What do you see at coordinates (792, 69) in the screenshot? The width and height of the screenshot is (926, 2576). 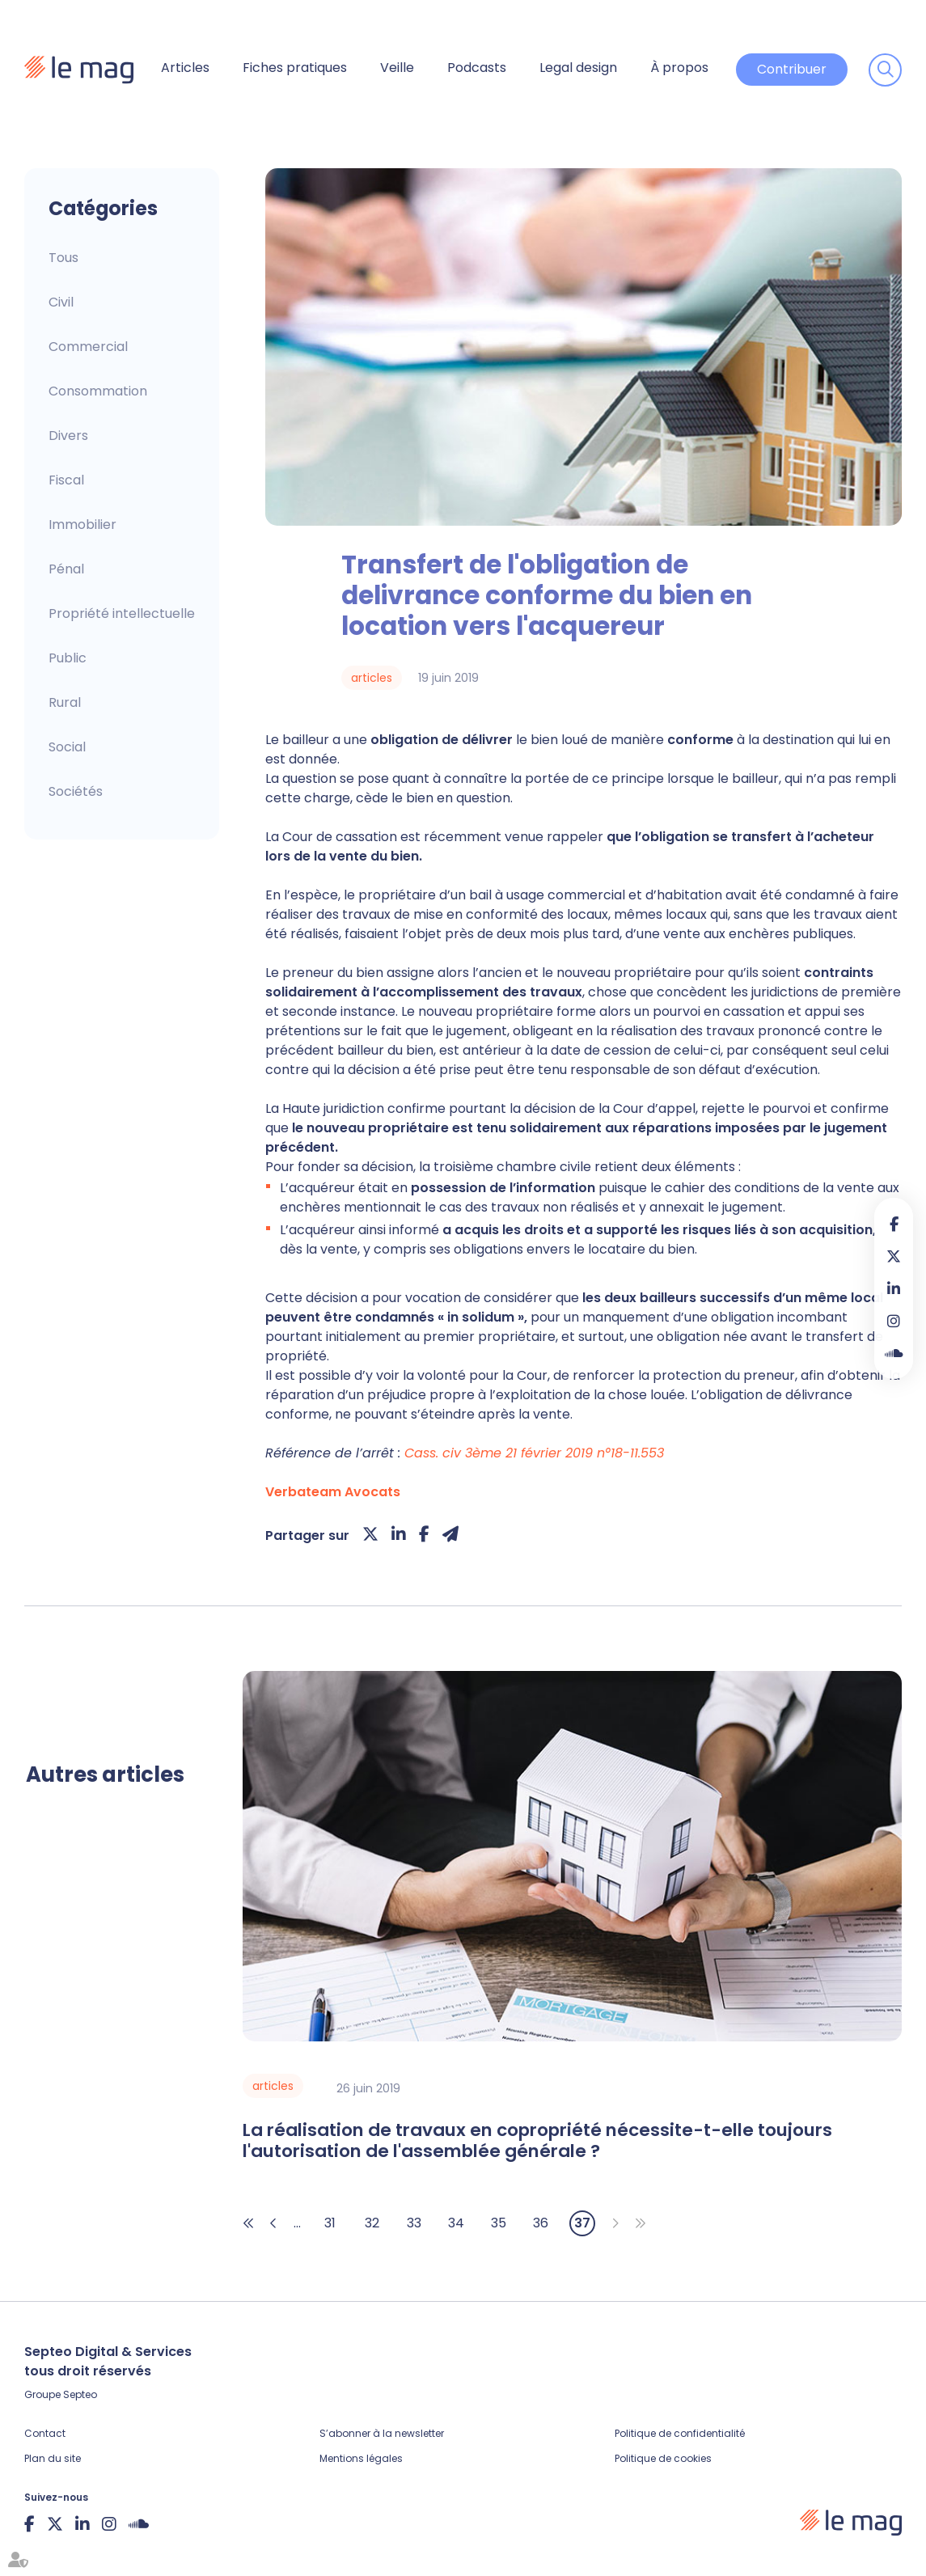 I see `Contribuer` at bounding box center [792, 69].